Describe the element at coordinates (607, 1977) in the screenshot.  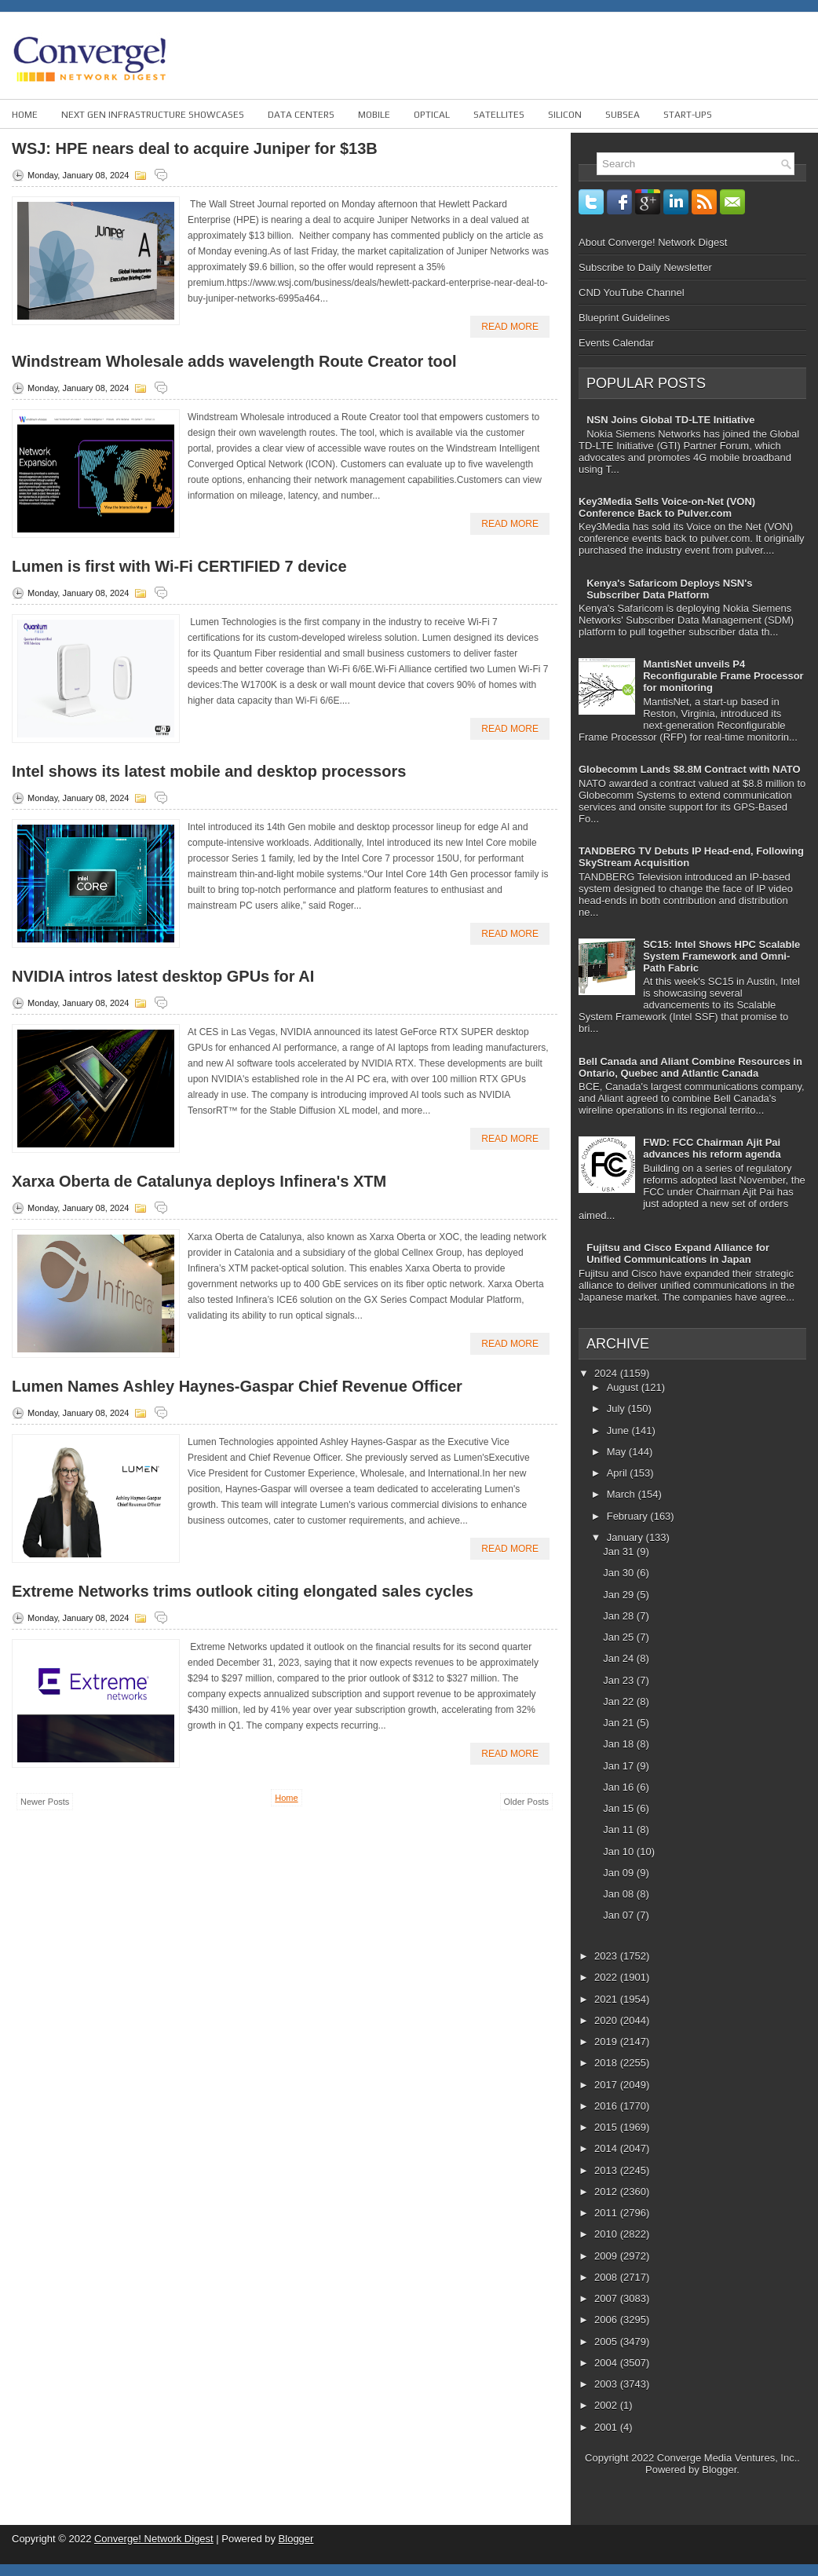
I see `2022` at that location.